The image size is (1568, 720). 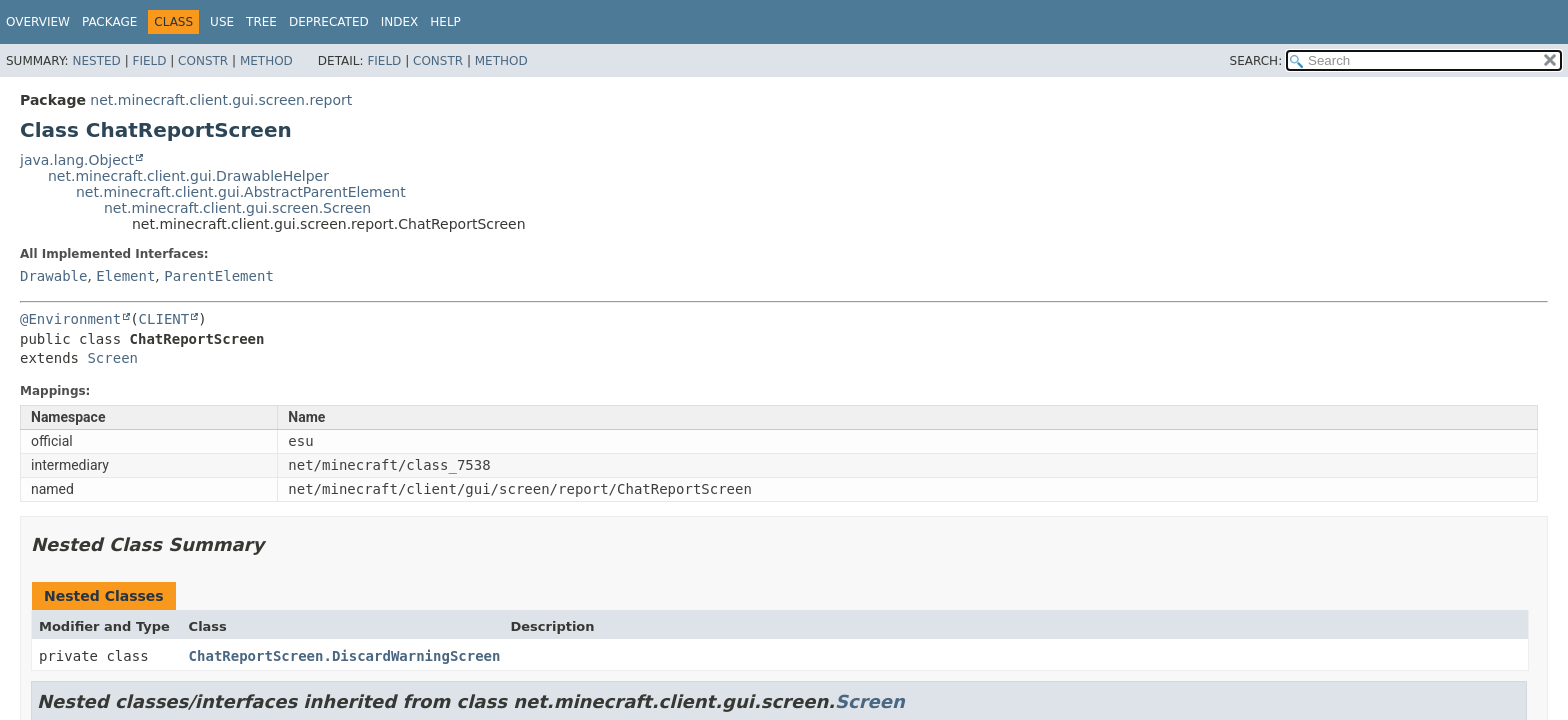 I want to click on Screen, so click(x=112, y=358).